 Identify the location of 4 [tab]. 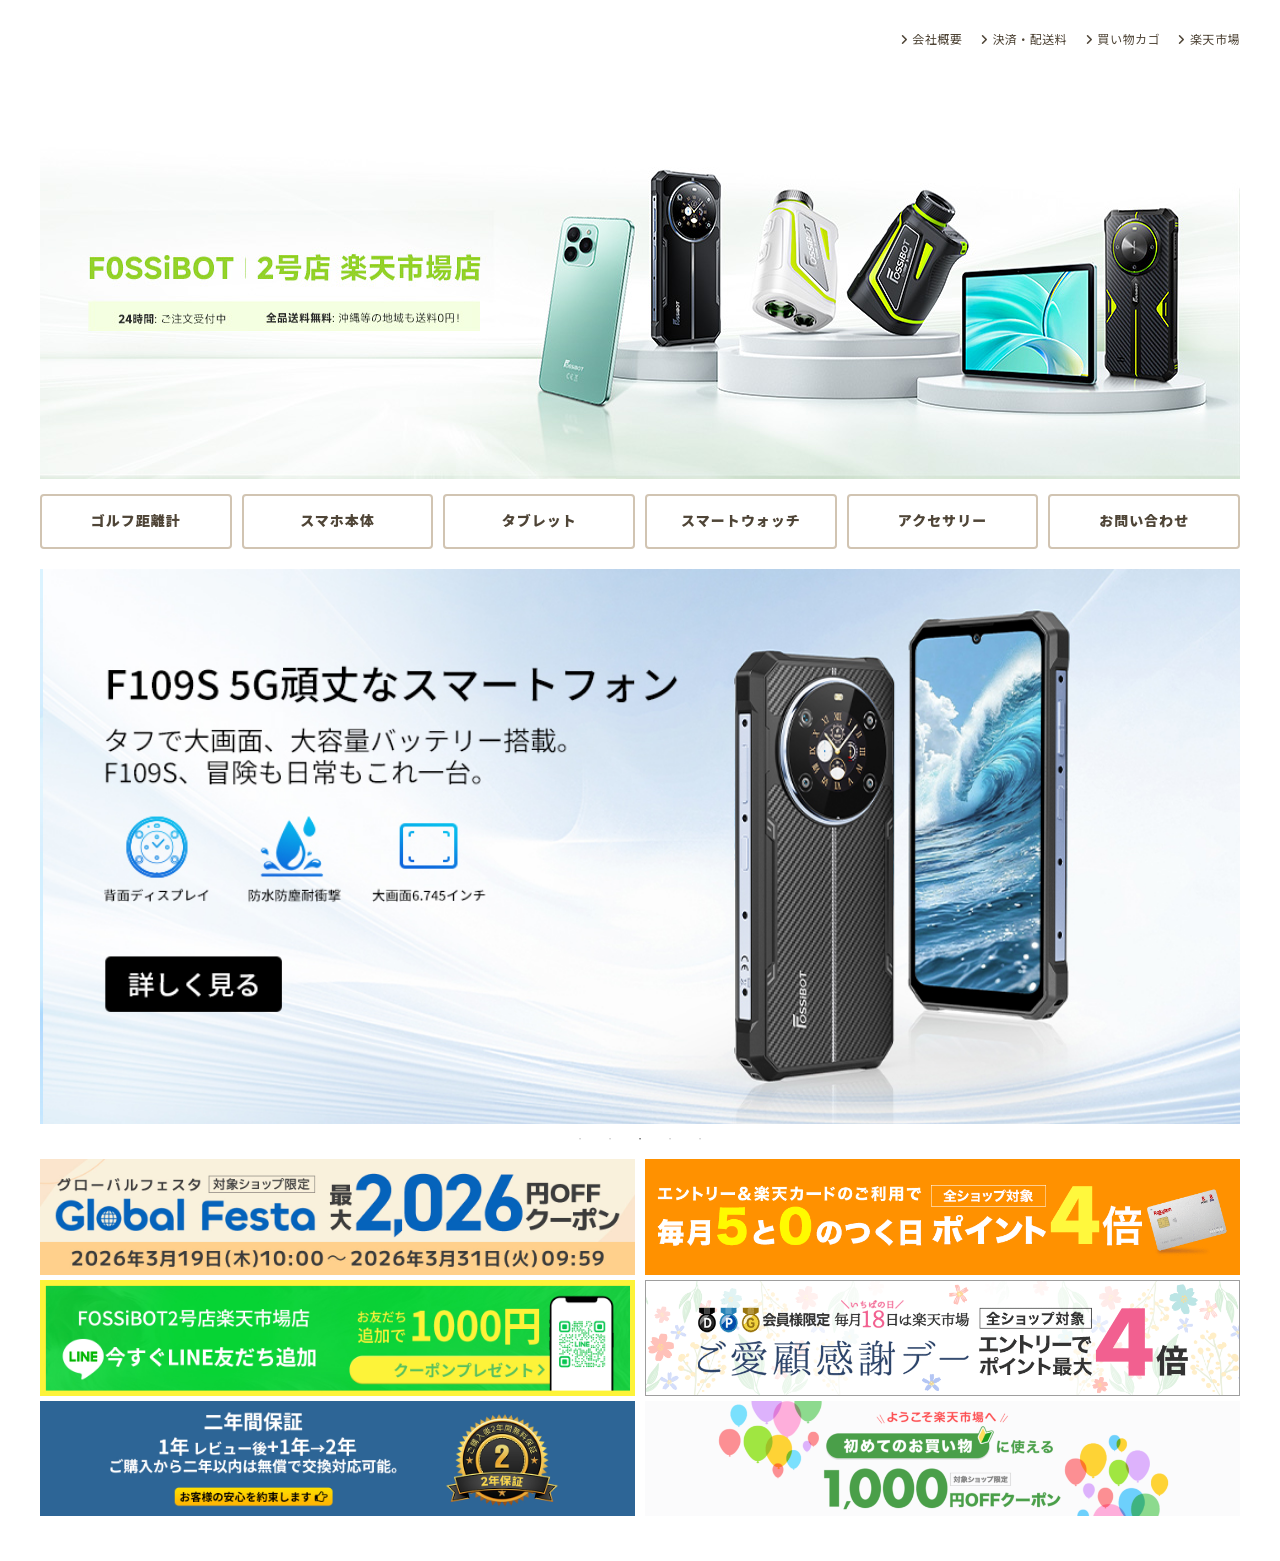
(670, 1139).